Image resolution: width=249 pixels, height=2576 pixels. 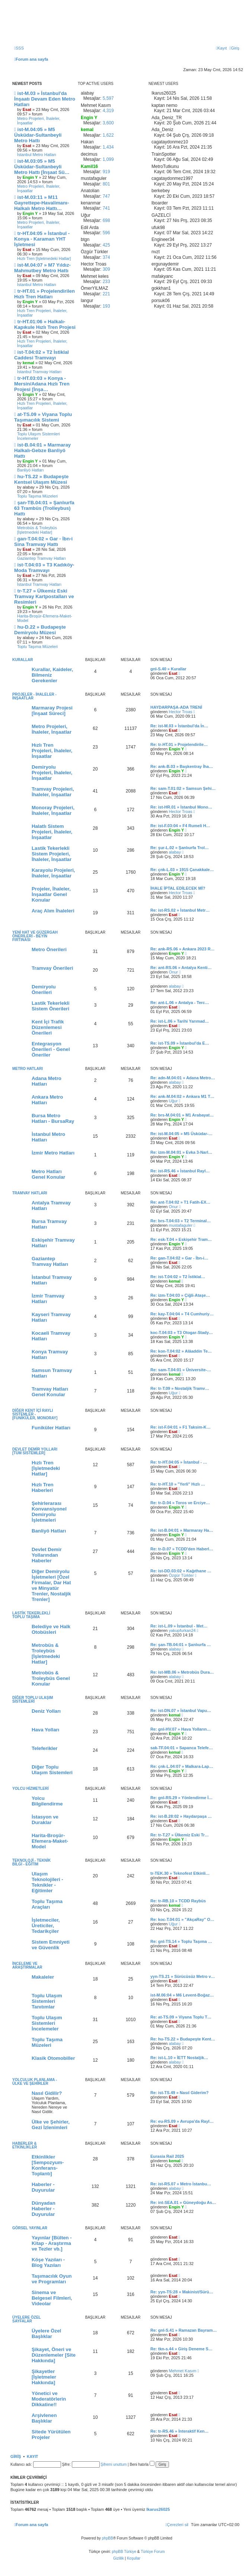 What do you see at coordinates (181, 967) in the screenshot?
I see `Re: ant-RS.06 » Antalya Kenti…` at bounding box center [181, 967].